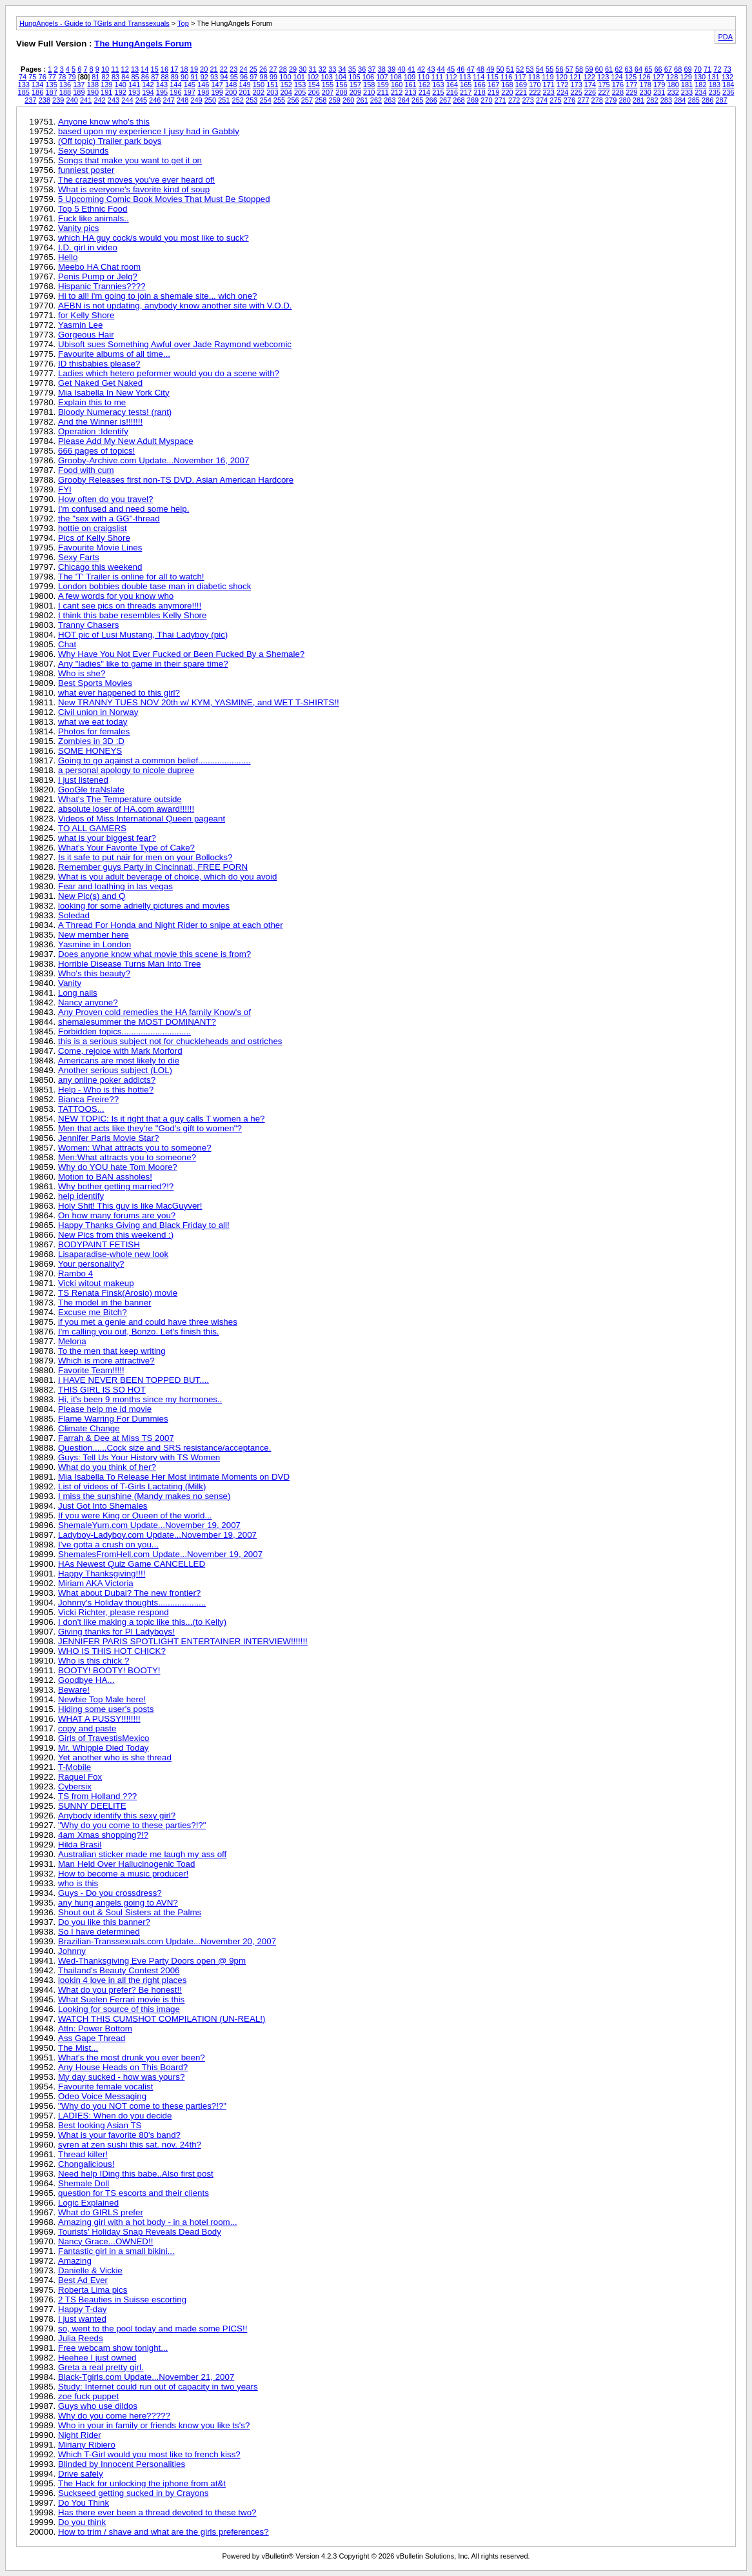 The height and width of the screenshot is (2576, 752). Describe the element at coordinates (115, 596) in the screenshot. I see `A few words for you know who` at that location.